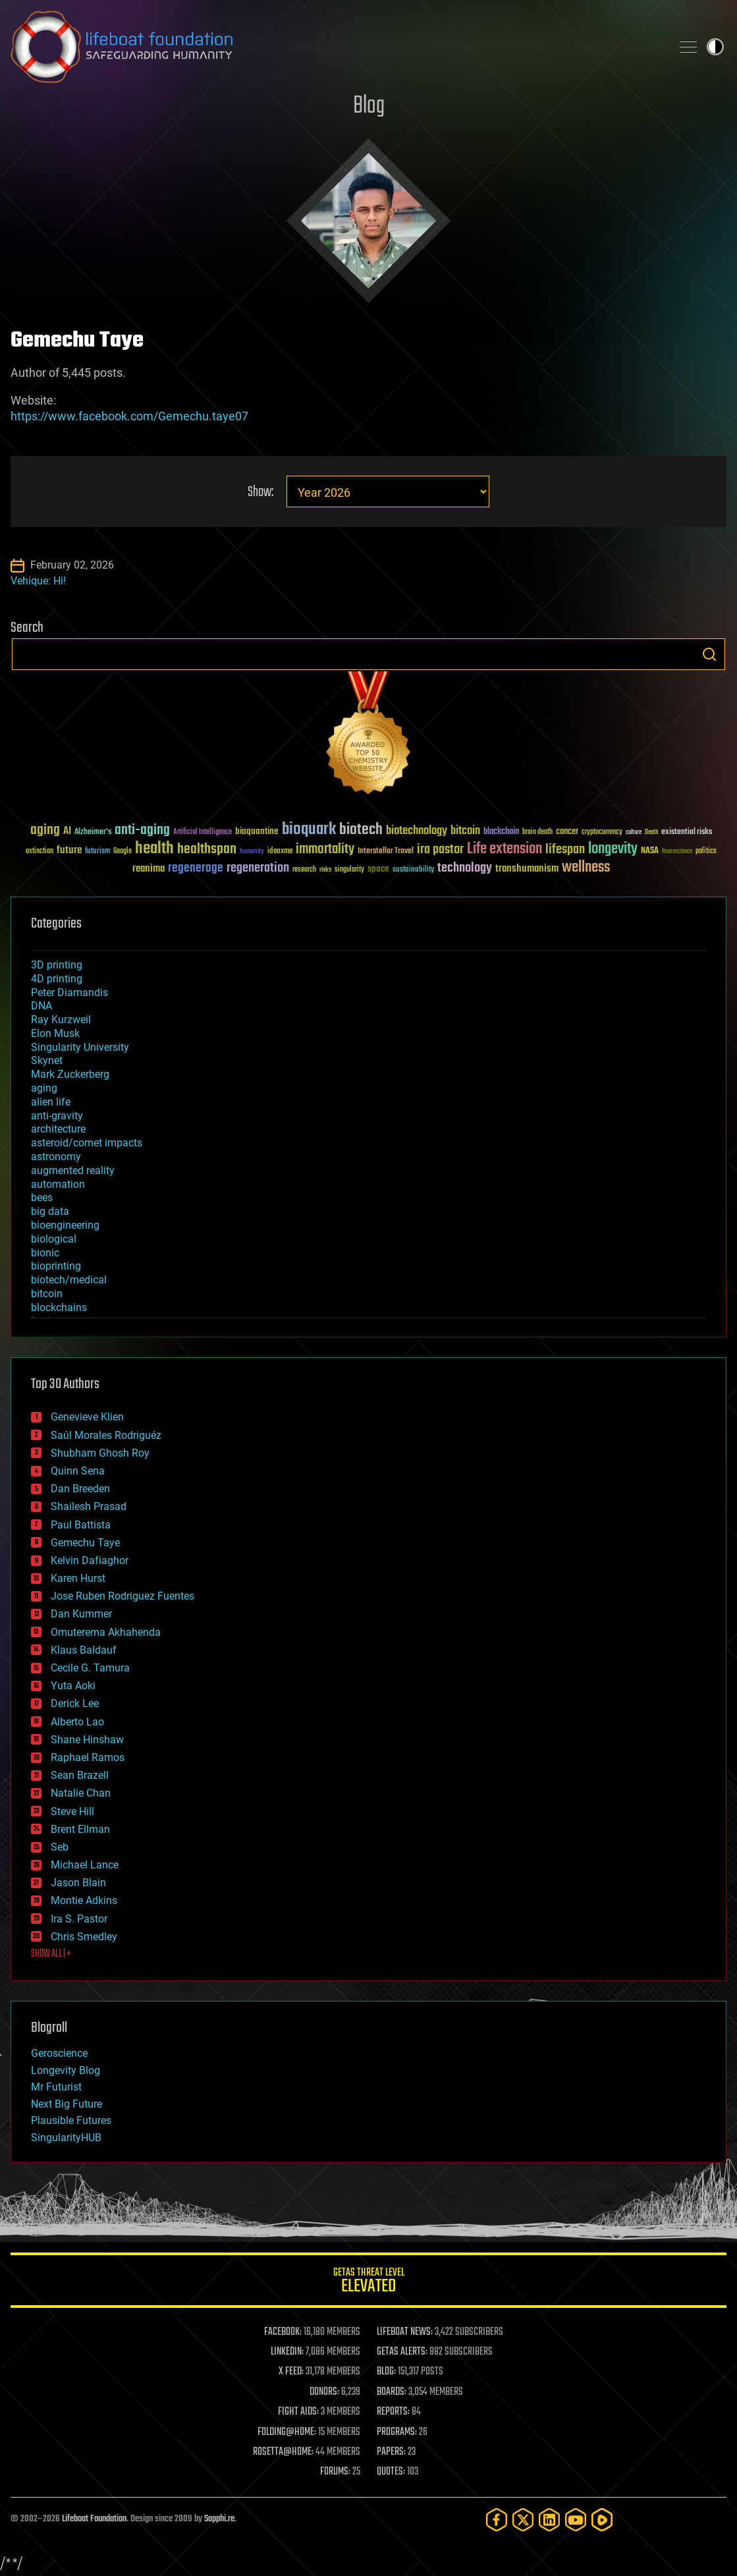 The width and height of the screenshot is (737, 2576). I want to click on Alzheimer's [Alzheimer's (36 items)], so click(92, 832).